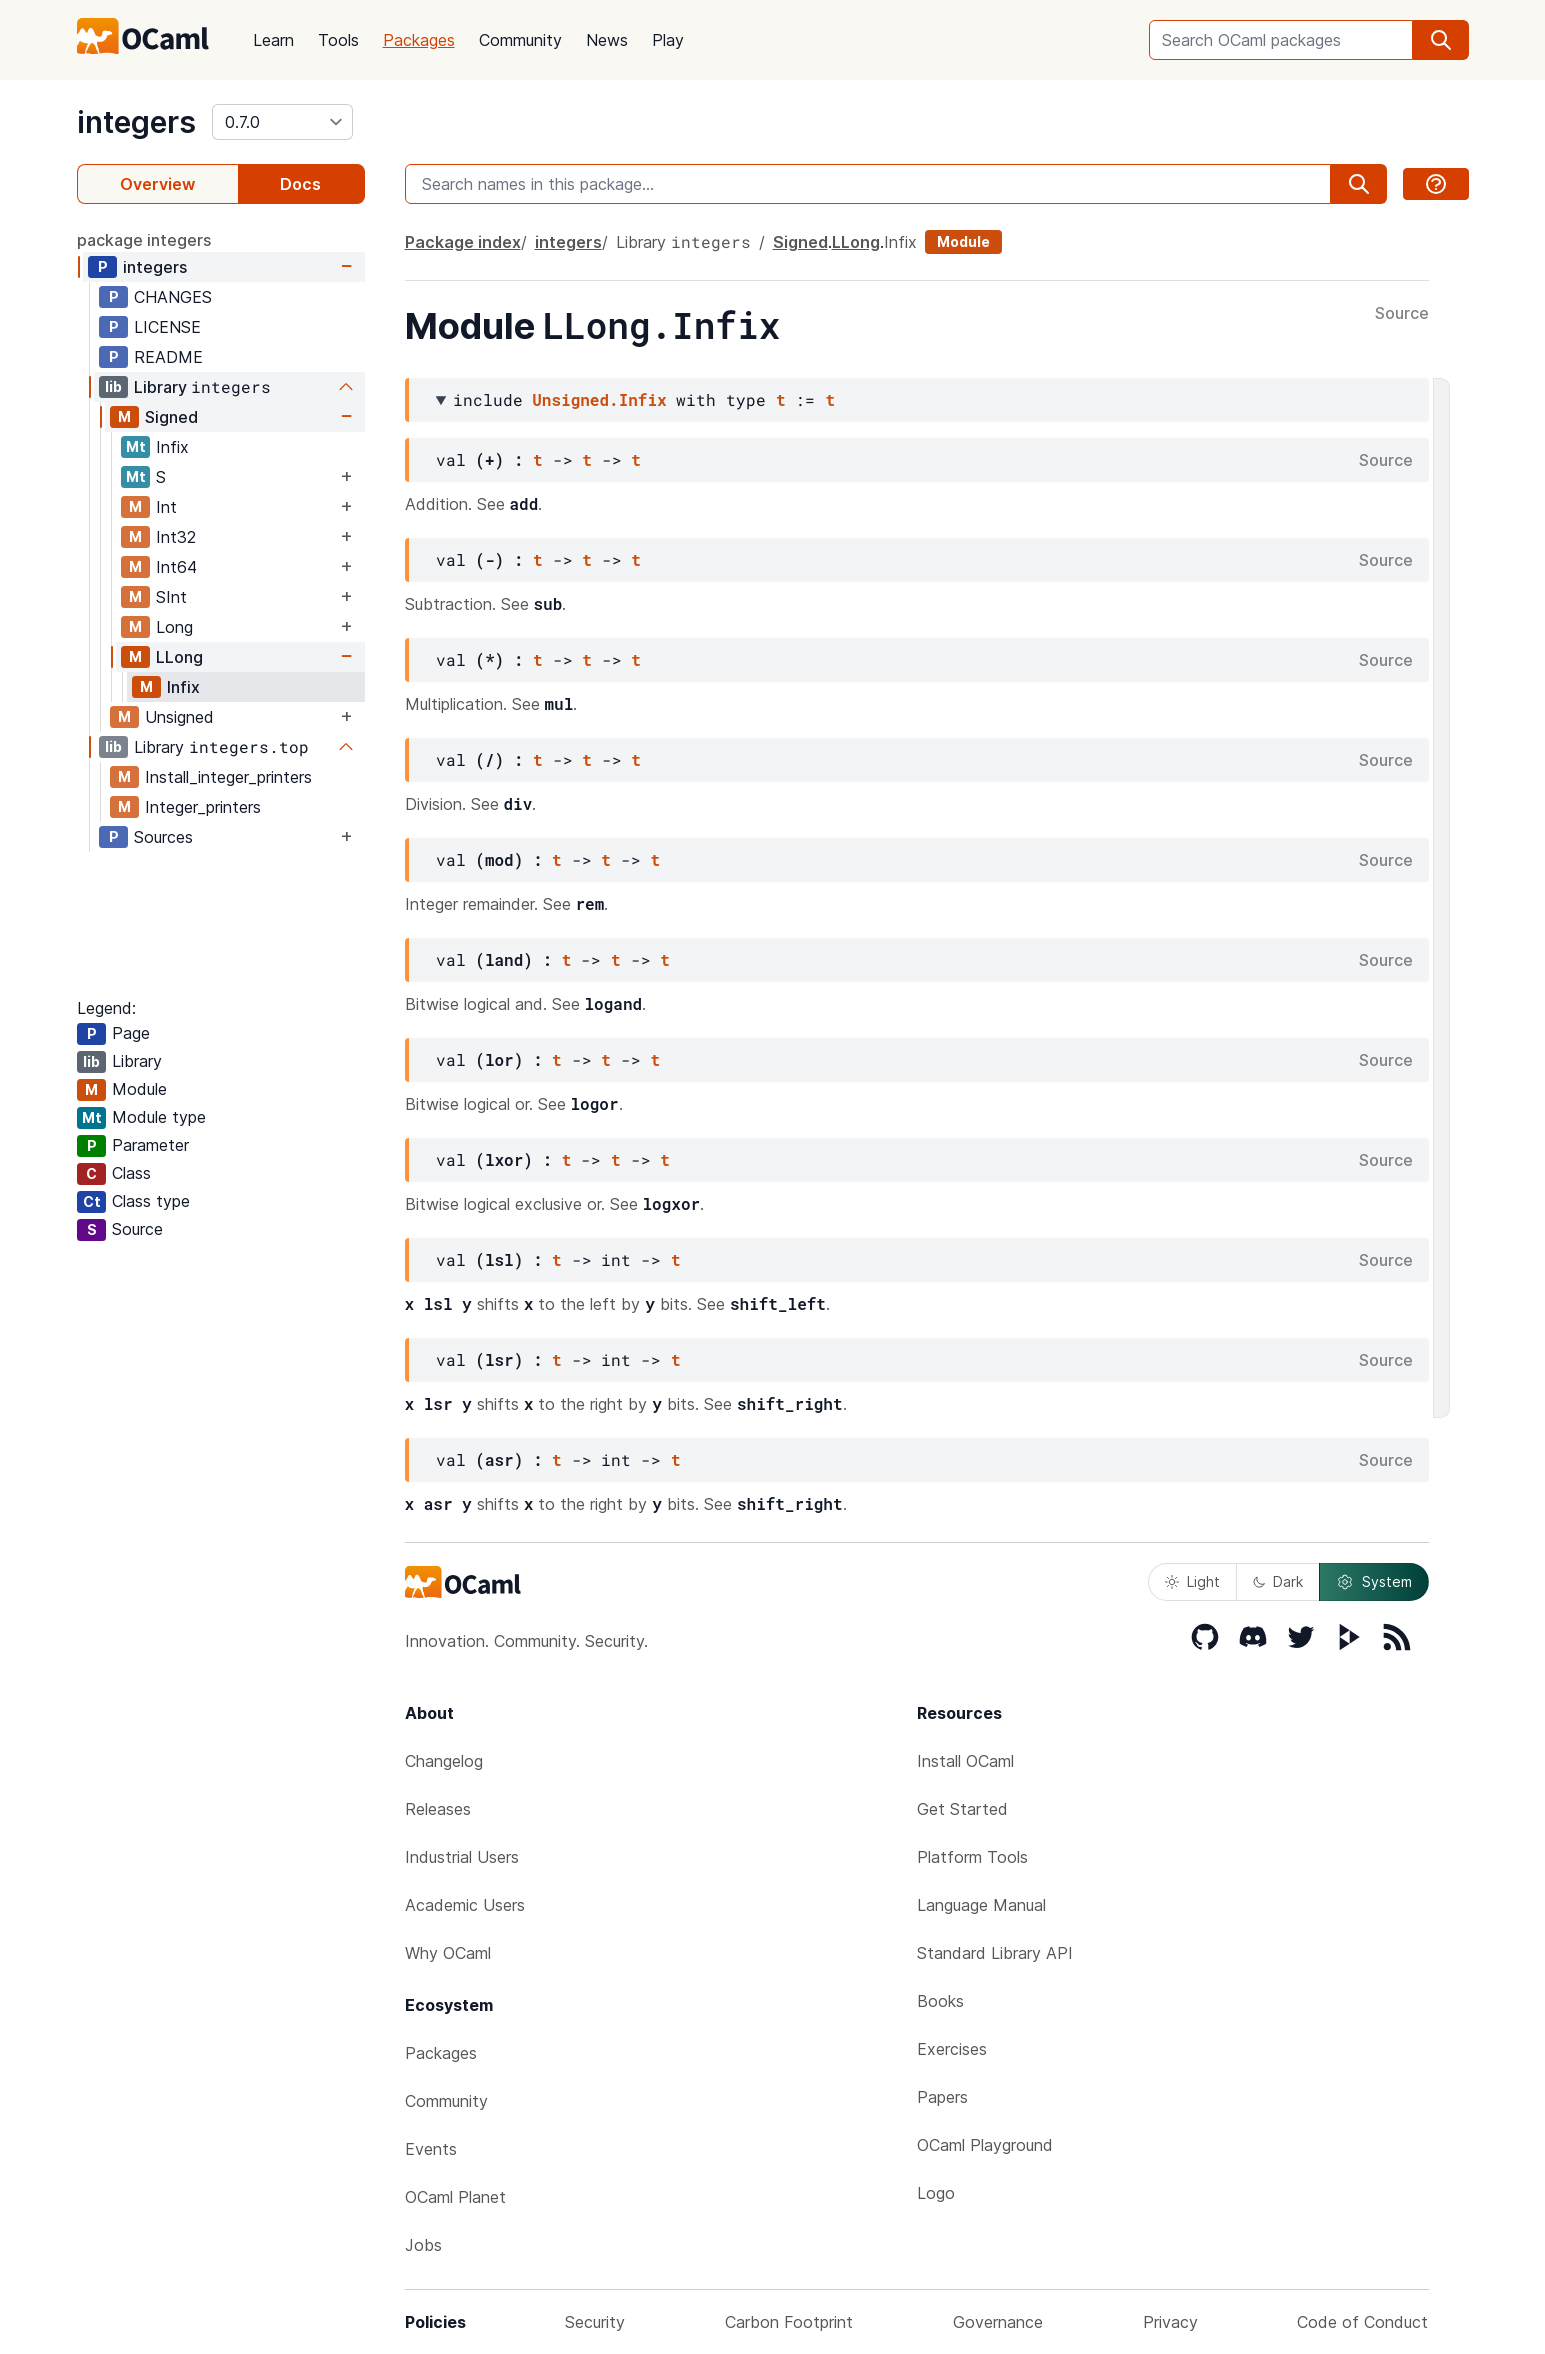 The image size is (1545, 2354). I want to click on Get Started, so click(962, 1809).